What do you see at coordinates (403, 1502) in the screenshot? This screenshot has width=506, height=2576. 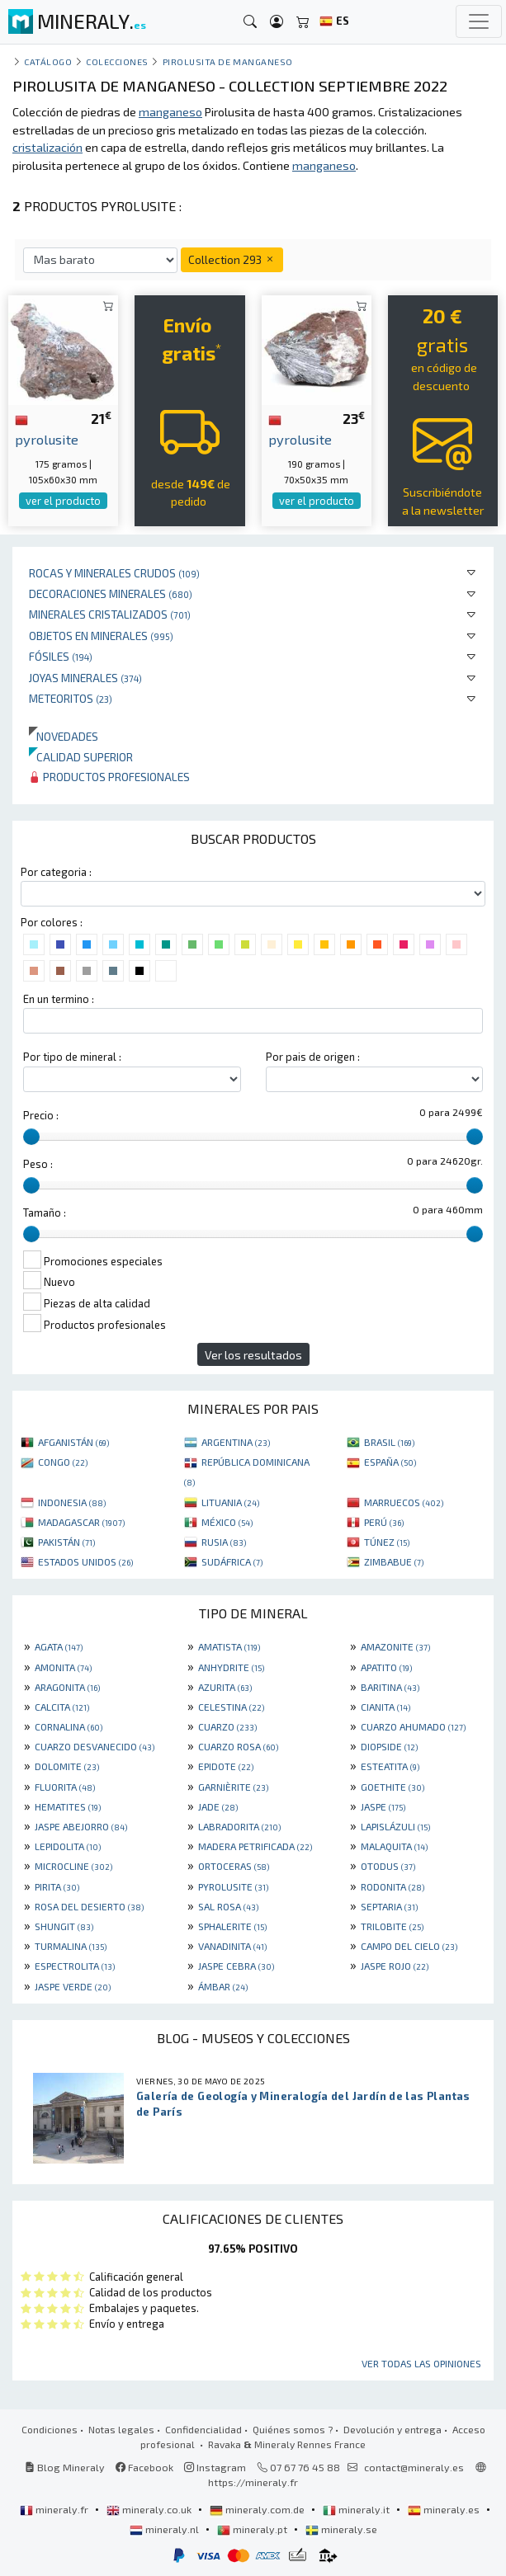 I see `MARRUECOS` at bounding box center [403, 1502].